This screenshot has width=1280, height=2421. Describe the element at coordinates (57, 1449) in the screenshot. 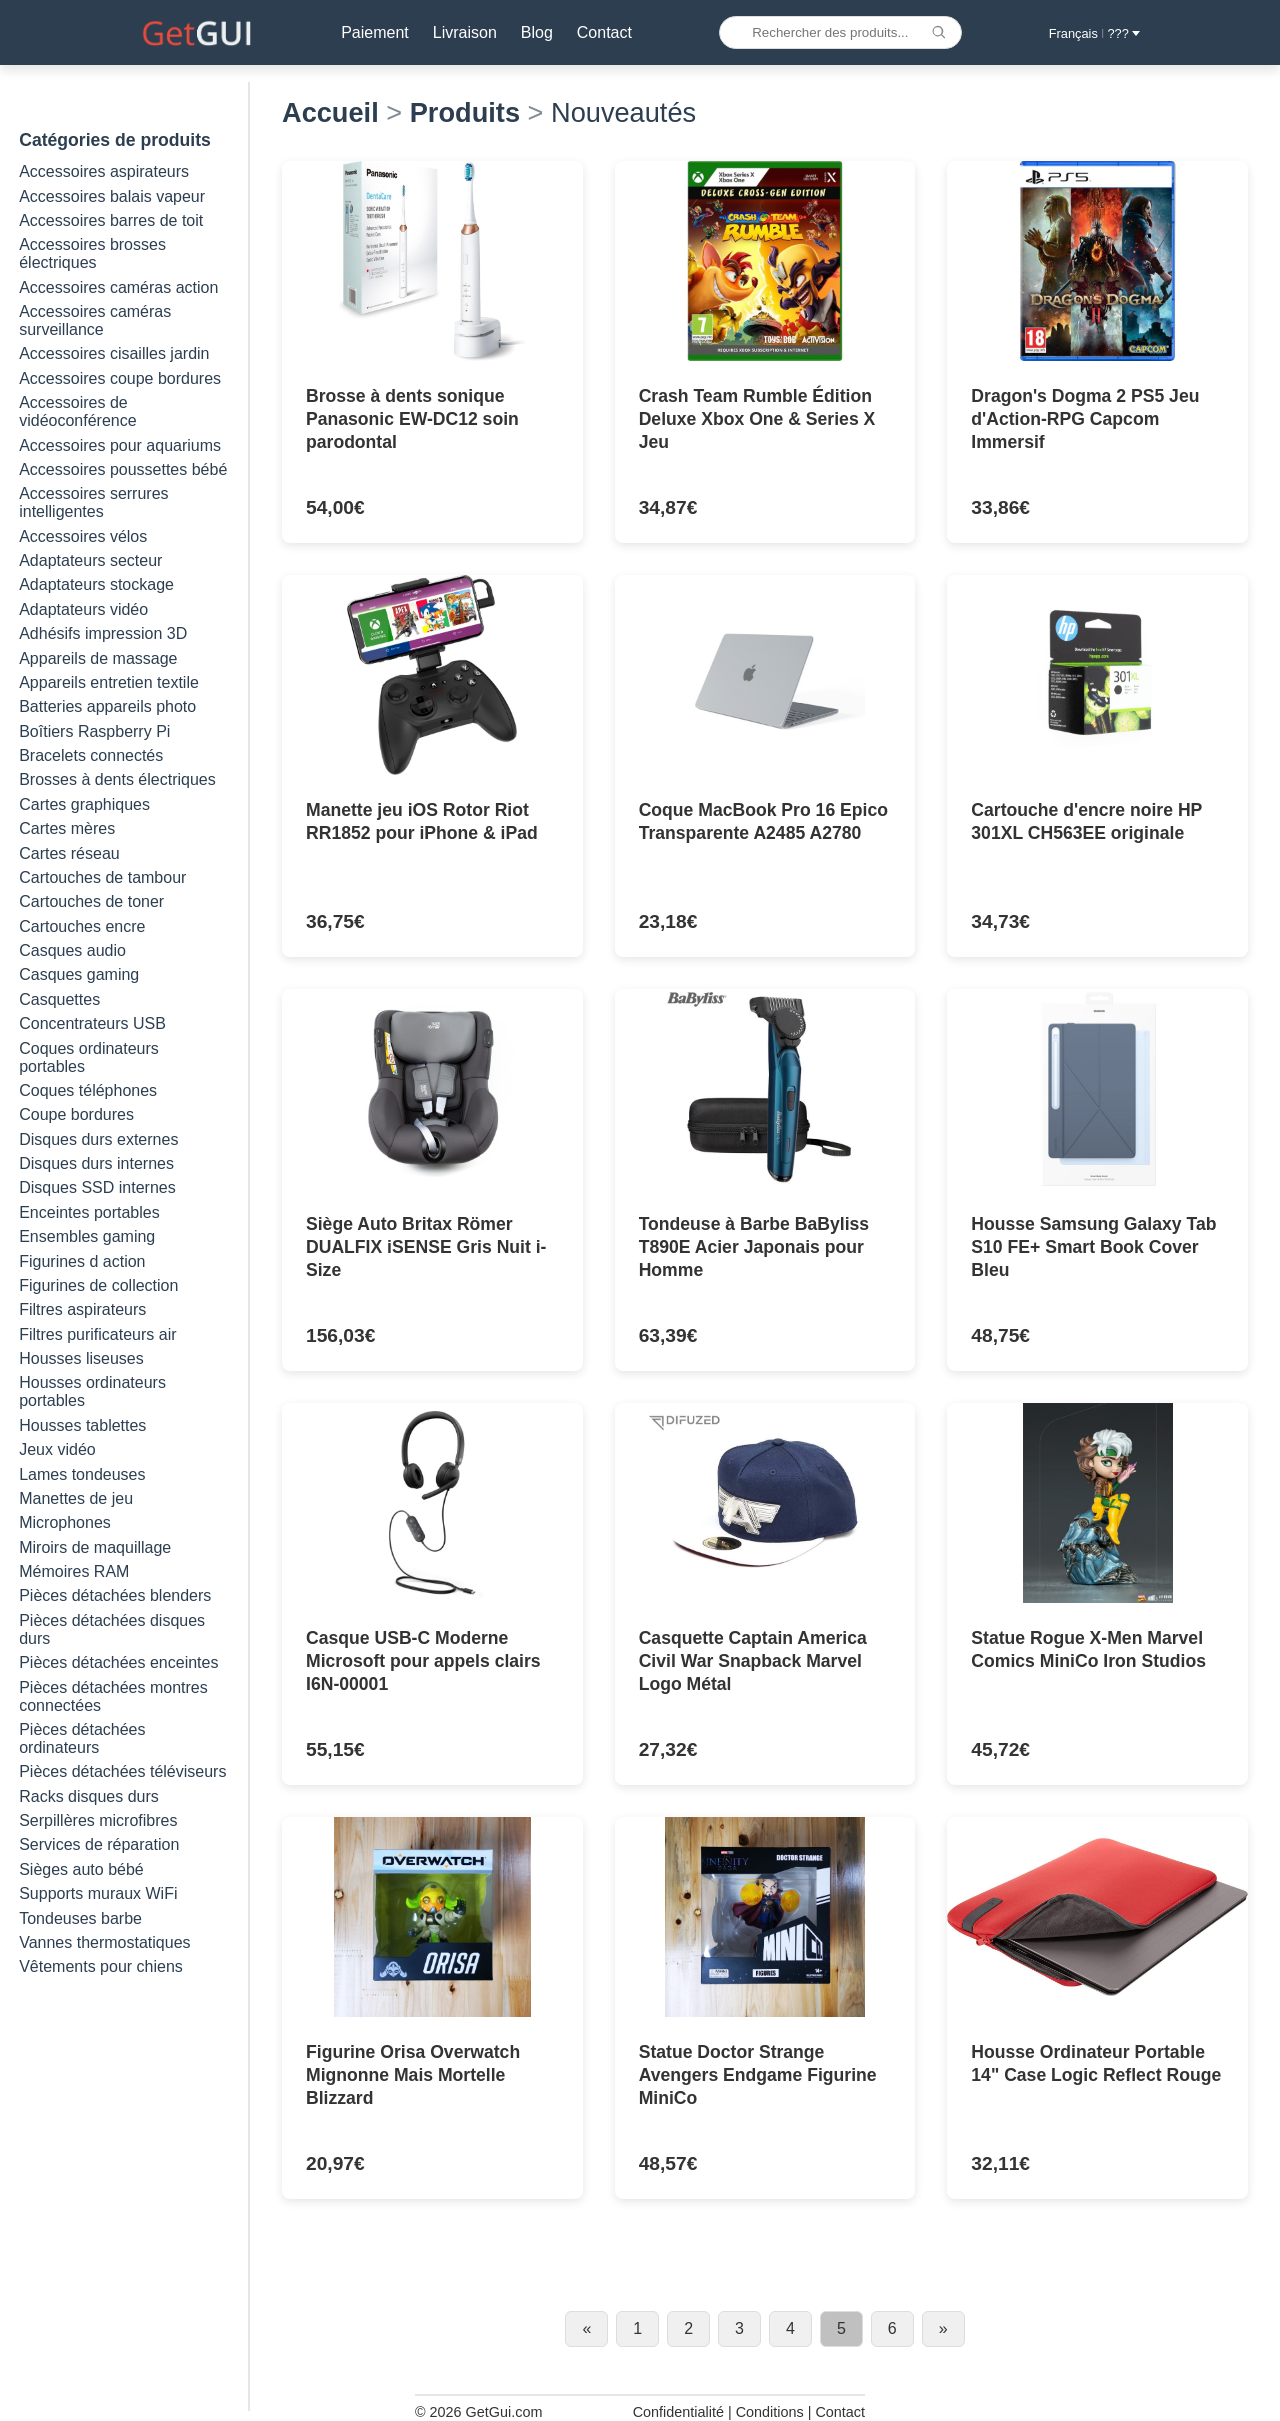

I see `Jeux vidéo` at that location.